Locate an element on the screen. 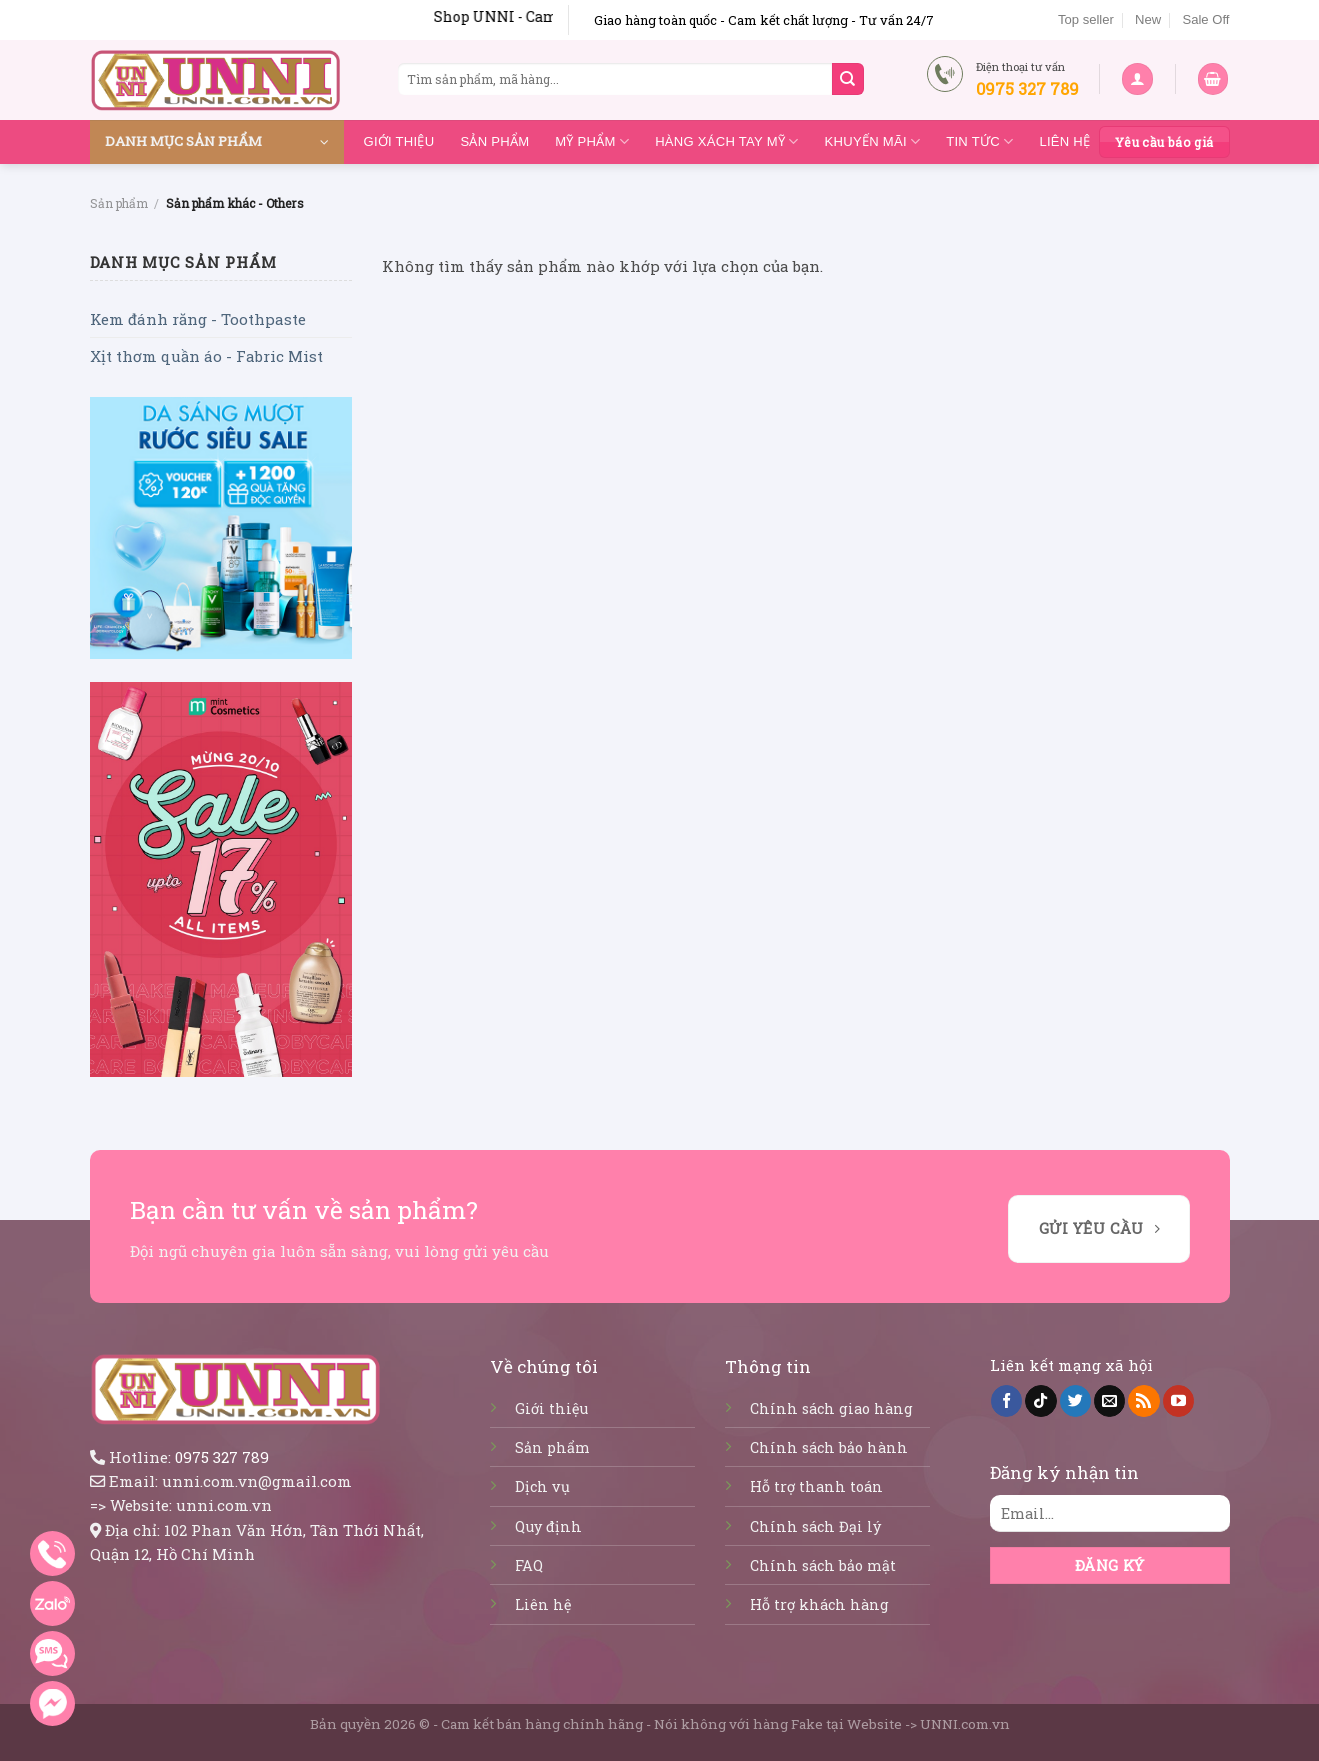 Image resolution: width=1319 pixels, height=1761 pixels. [Subscribe to RSS] is located at coordinates (1143, 1401).